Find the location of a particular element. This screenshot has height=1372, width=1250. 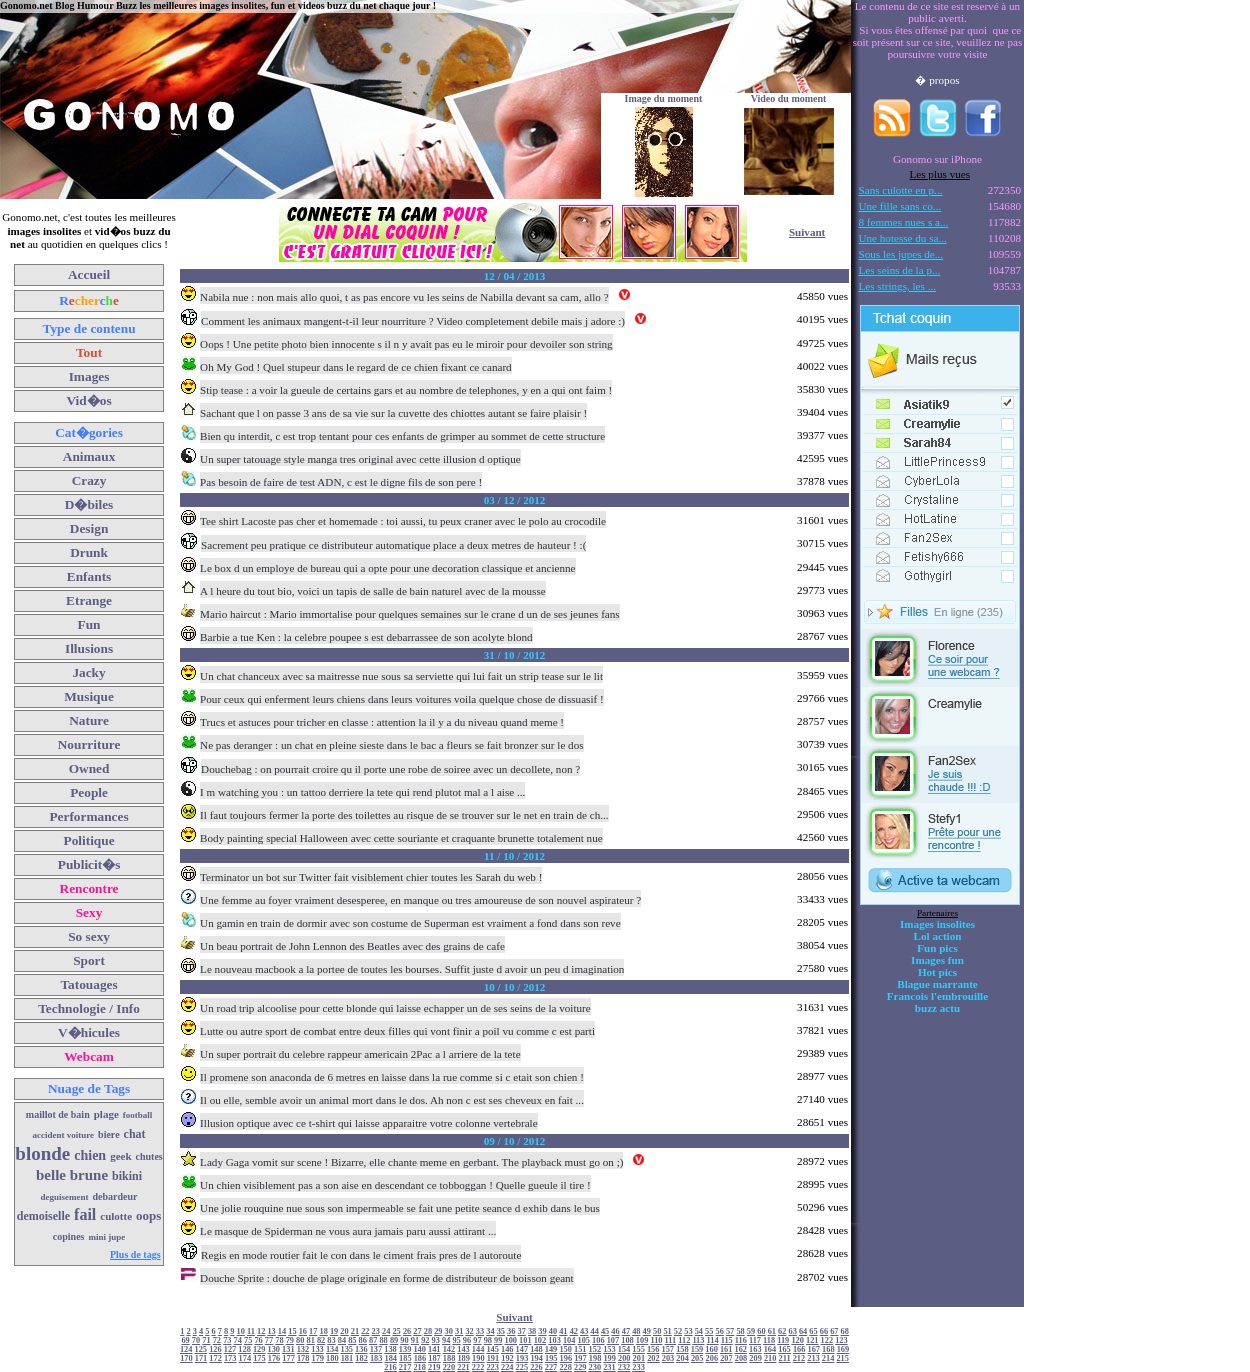

oops is located at coordinates (148, 1215).